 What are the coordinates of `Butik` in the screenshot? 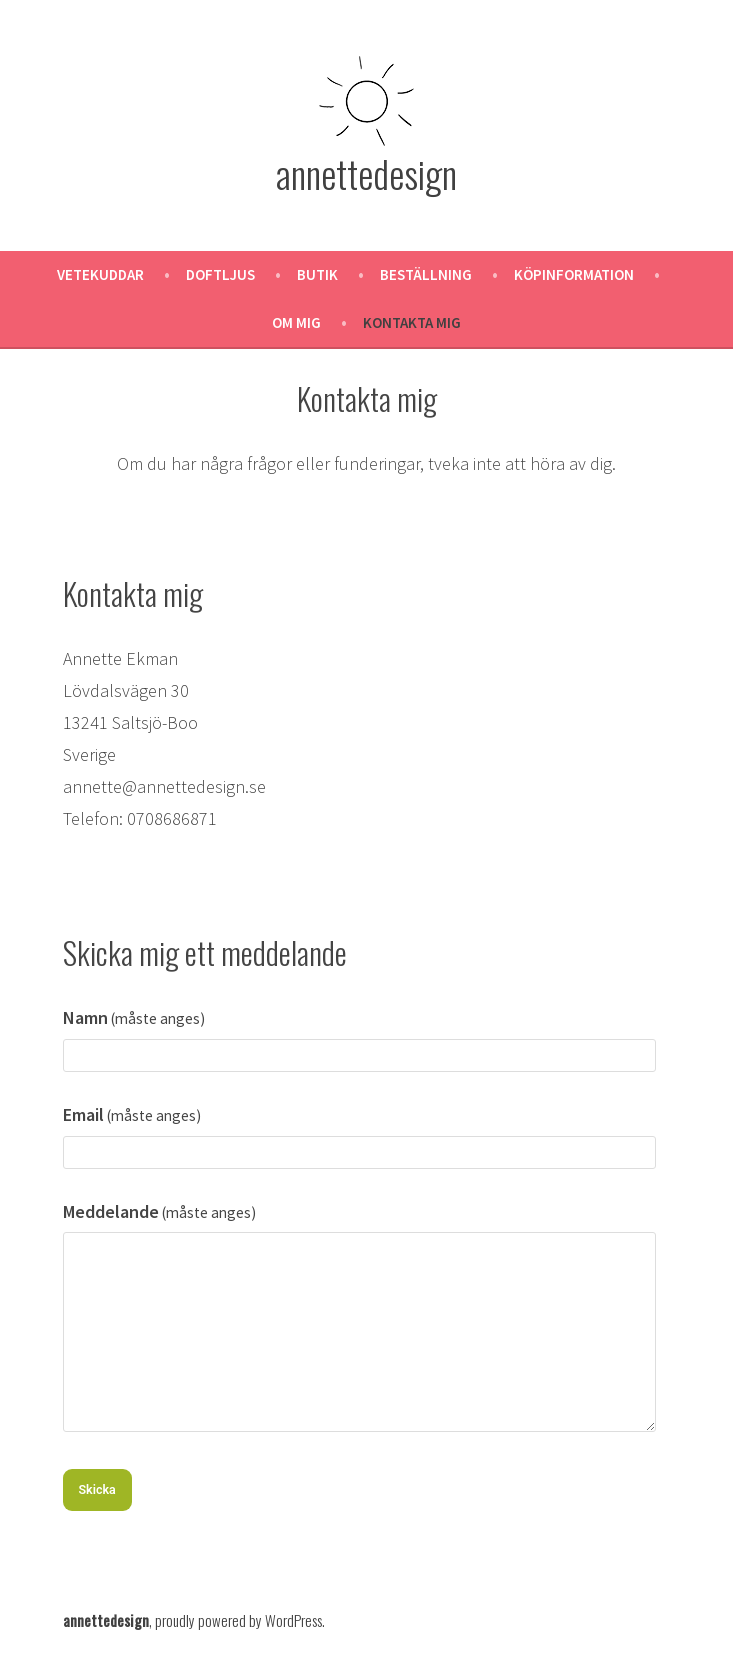 It's located at (317, 274).